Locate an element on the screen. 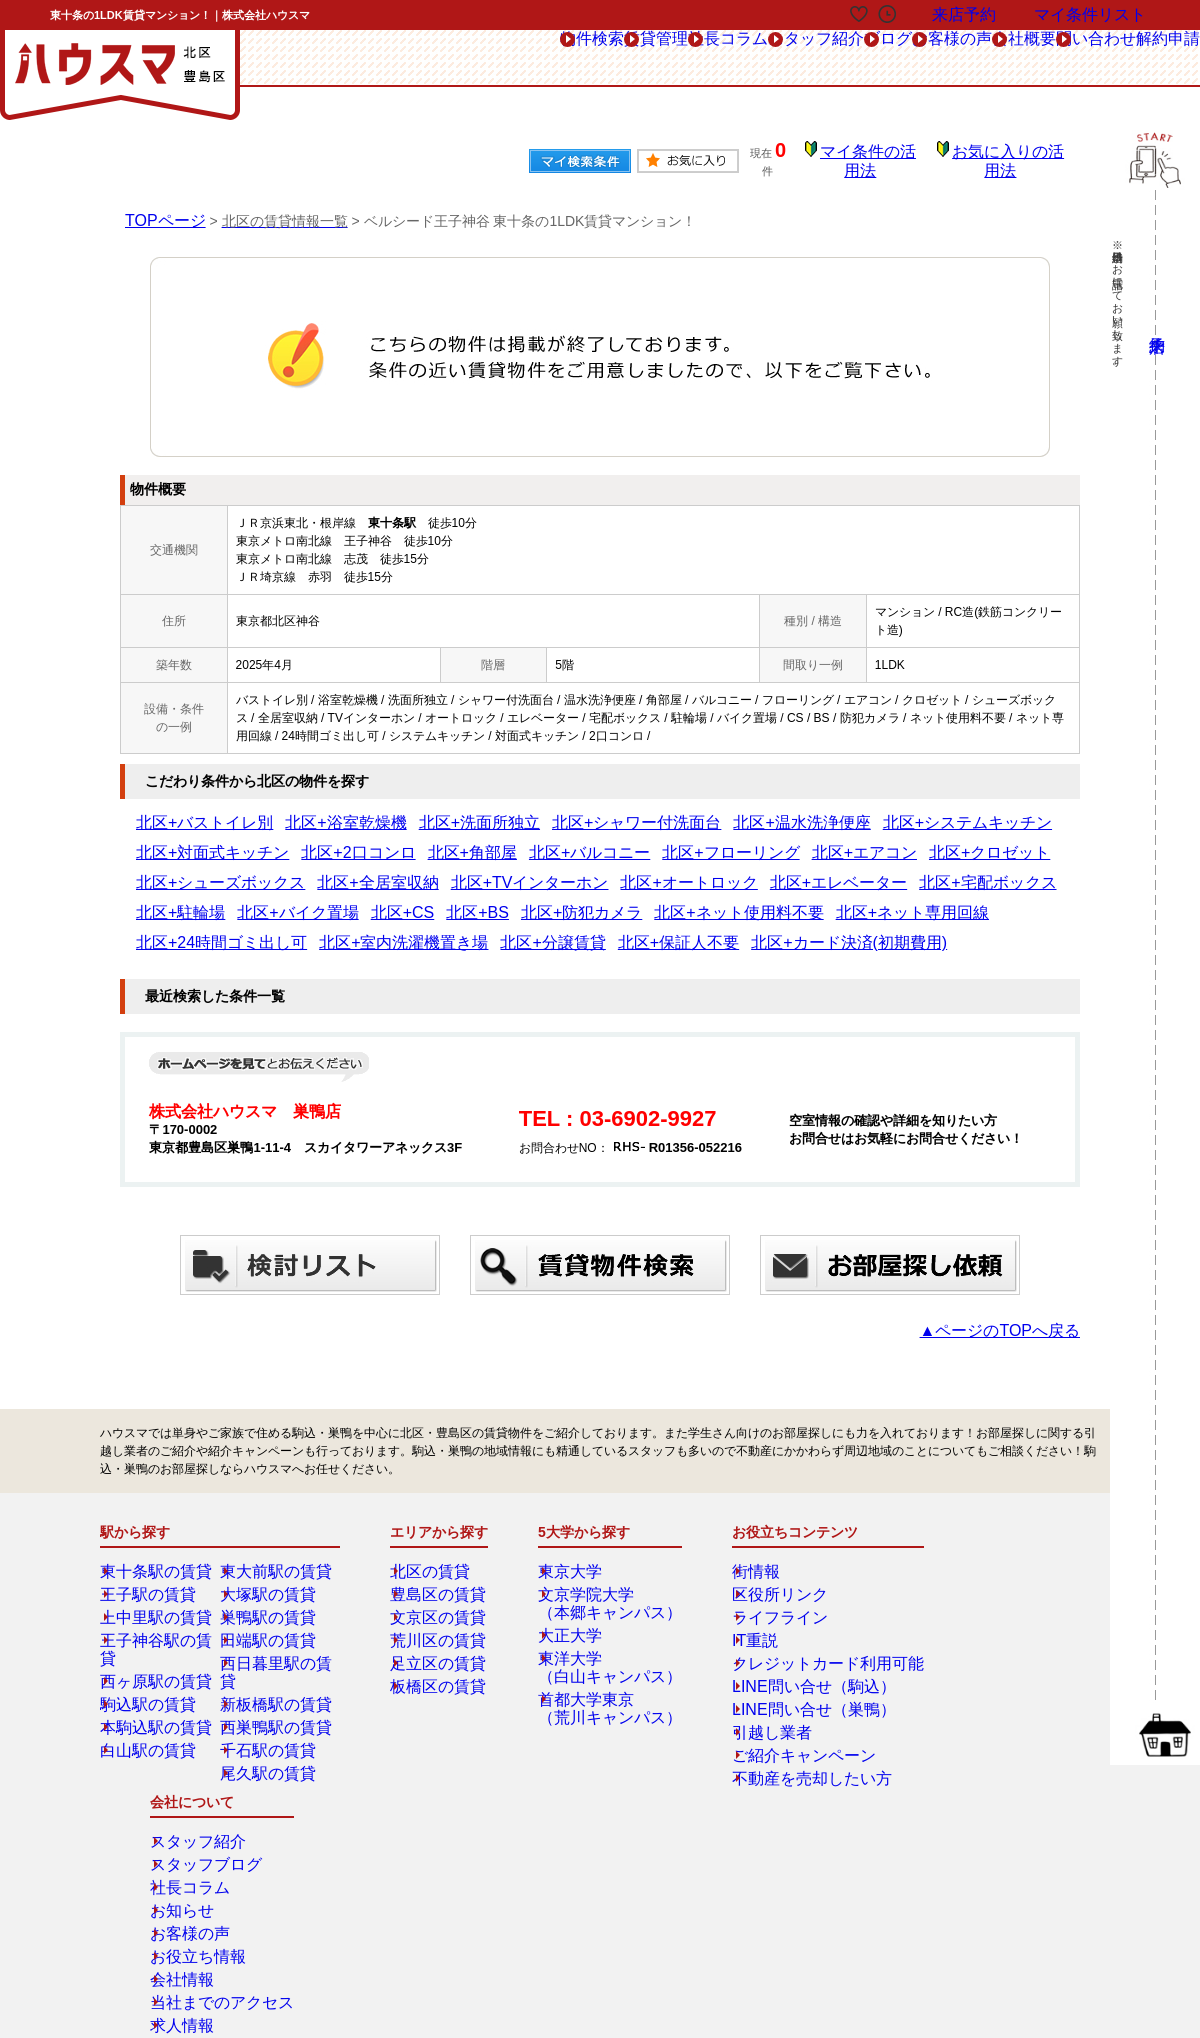 The height and width of the screenshot is (2038, 1200). 足立区の賃貸 is located at coordinates (441, 1619).